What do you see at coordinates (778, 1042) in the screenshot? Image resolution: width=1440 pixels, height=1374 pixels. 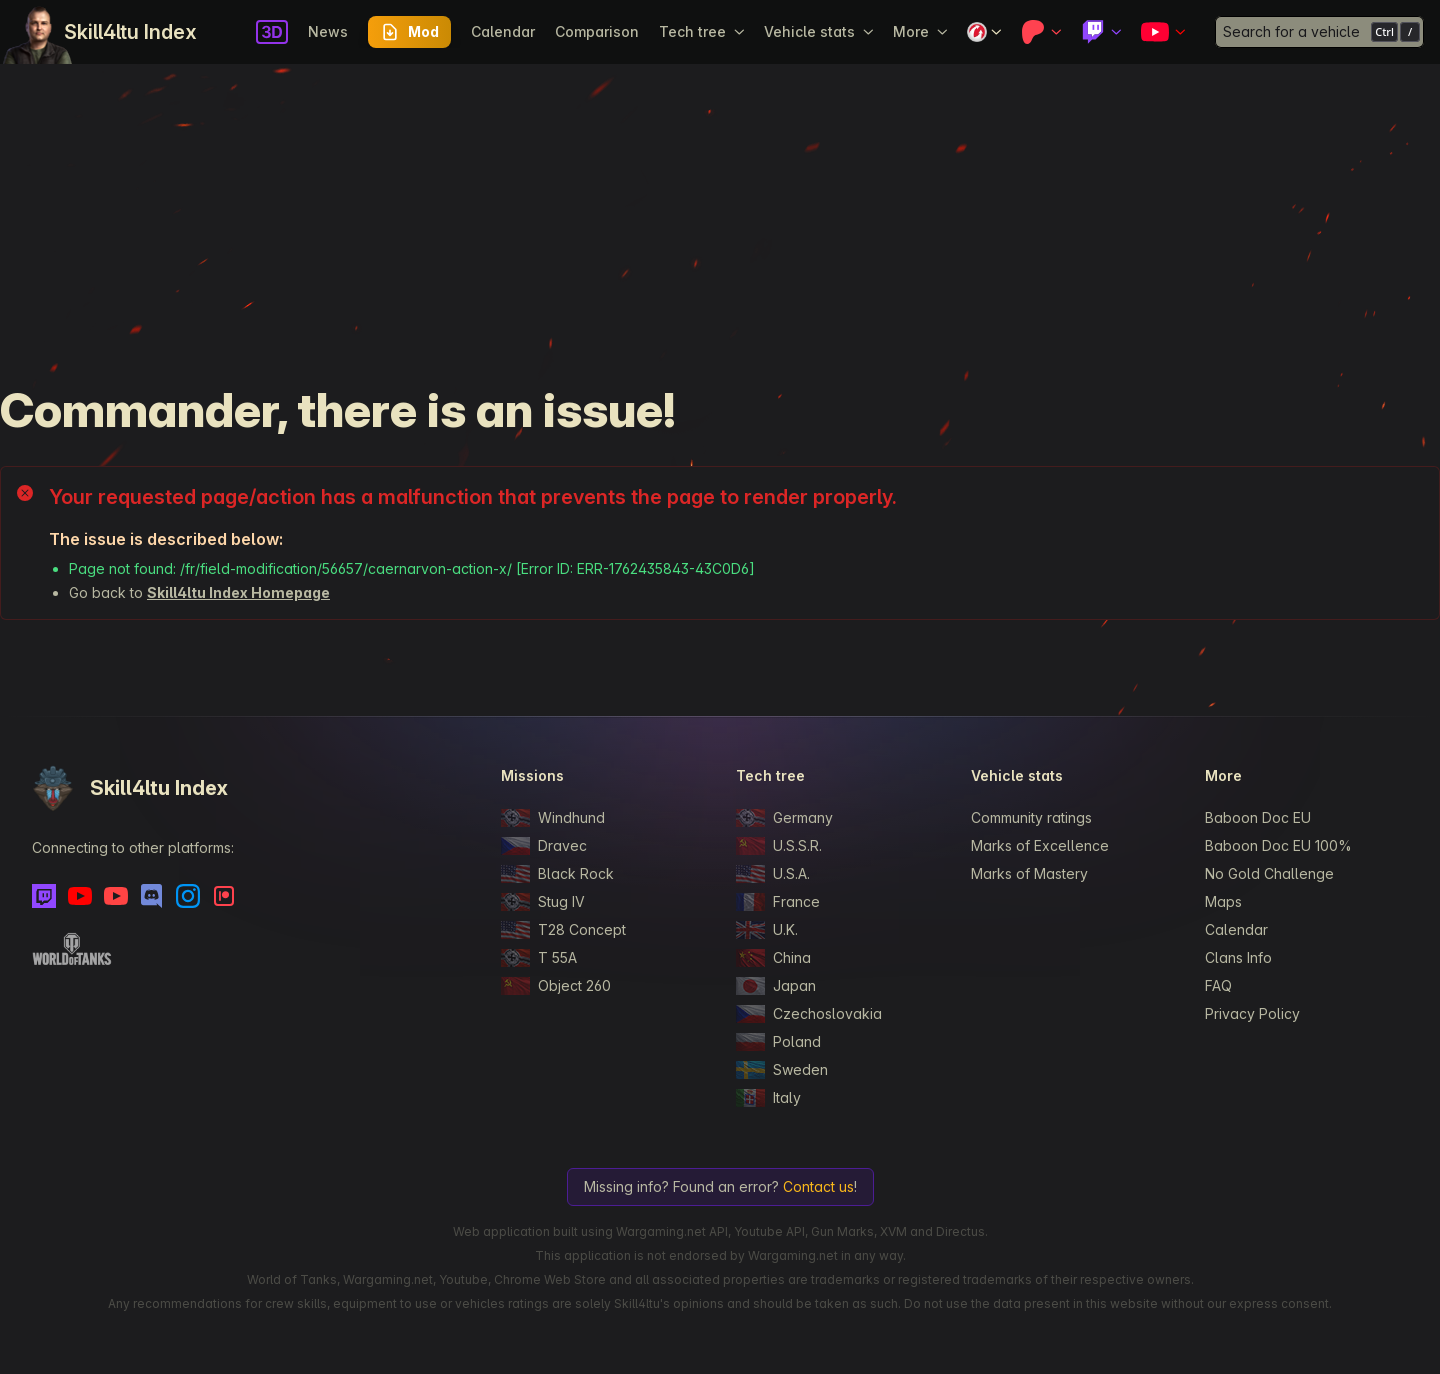 I see `Poland` at bounding box center [778, 1042].